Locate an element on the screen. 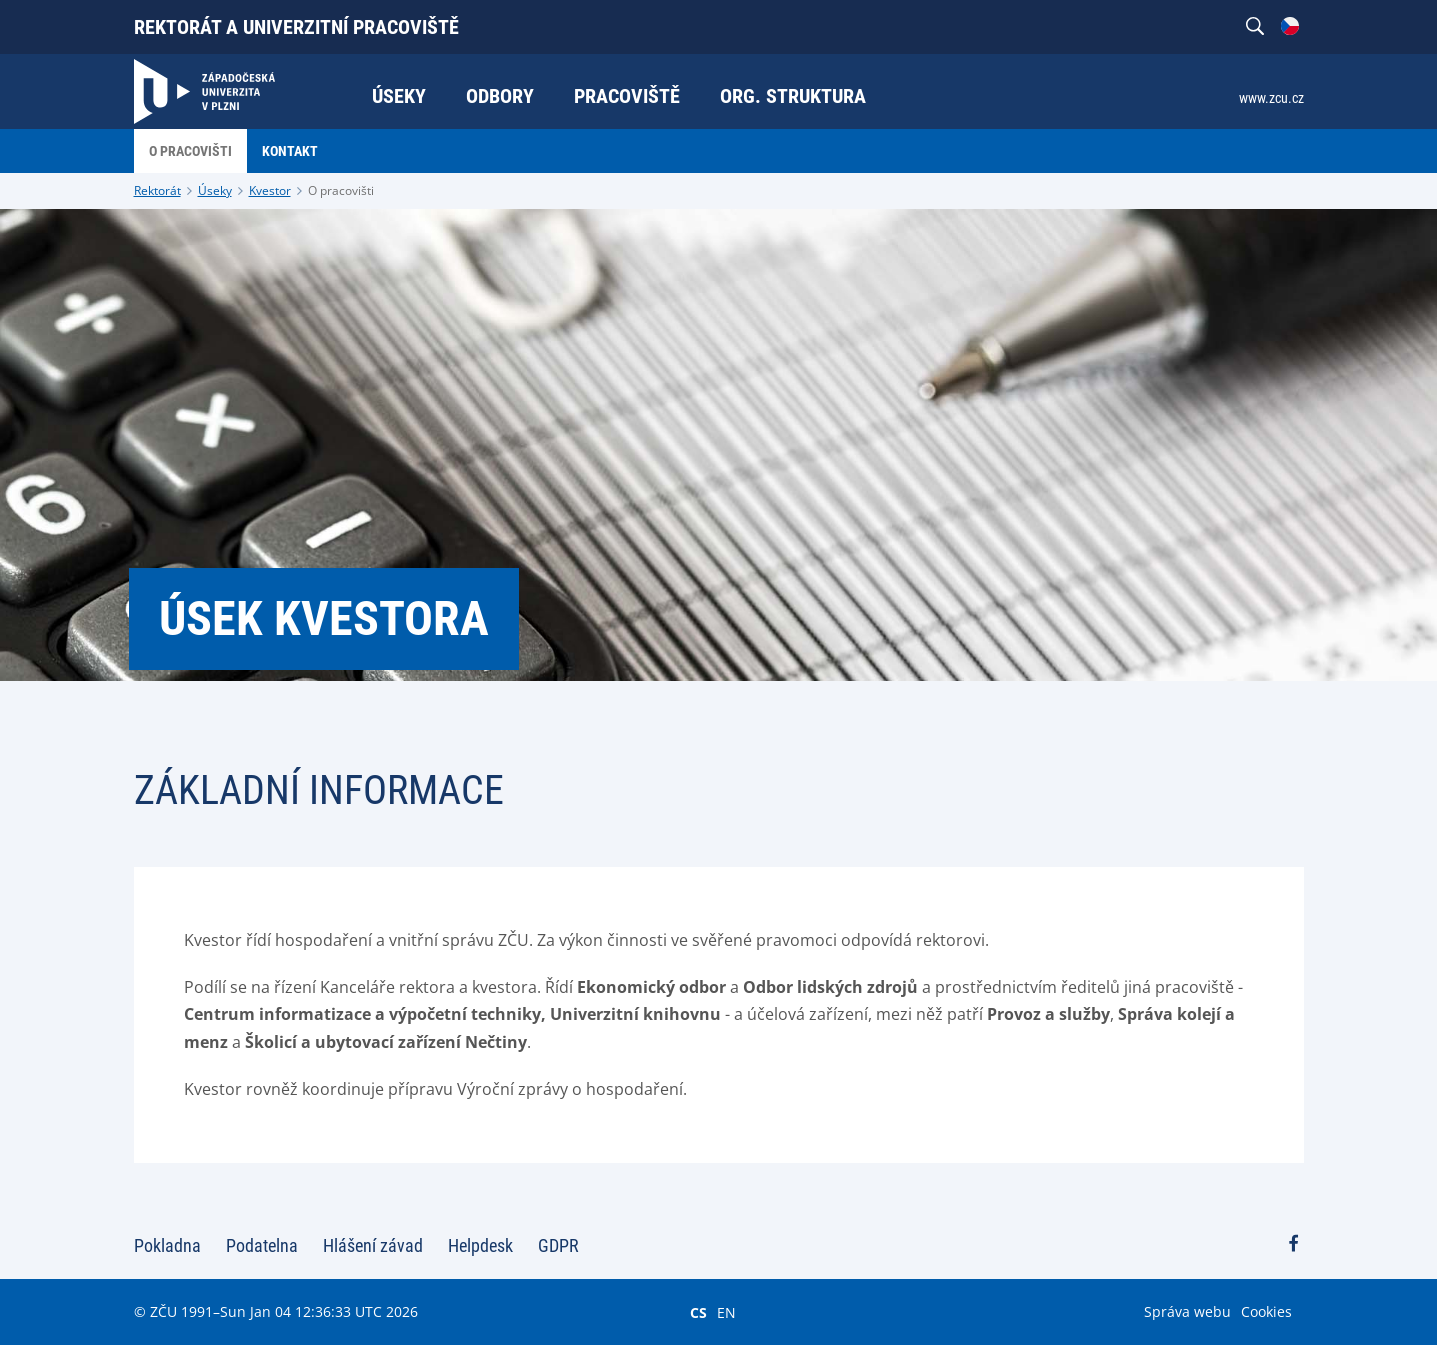 The image size is (1437, 1345). Cookies is located at coordinates (1266, 1311).